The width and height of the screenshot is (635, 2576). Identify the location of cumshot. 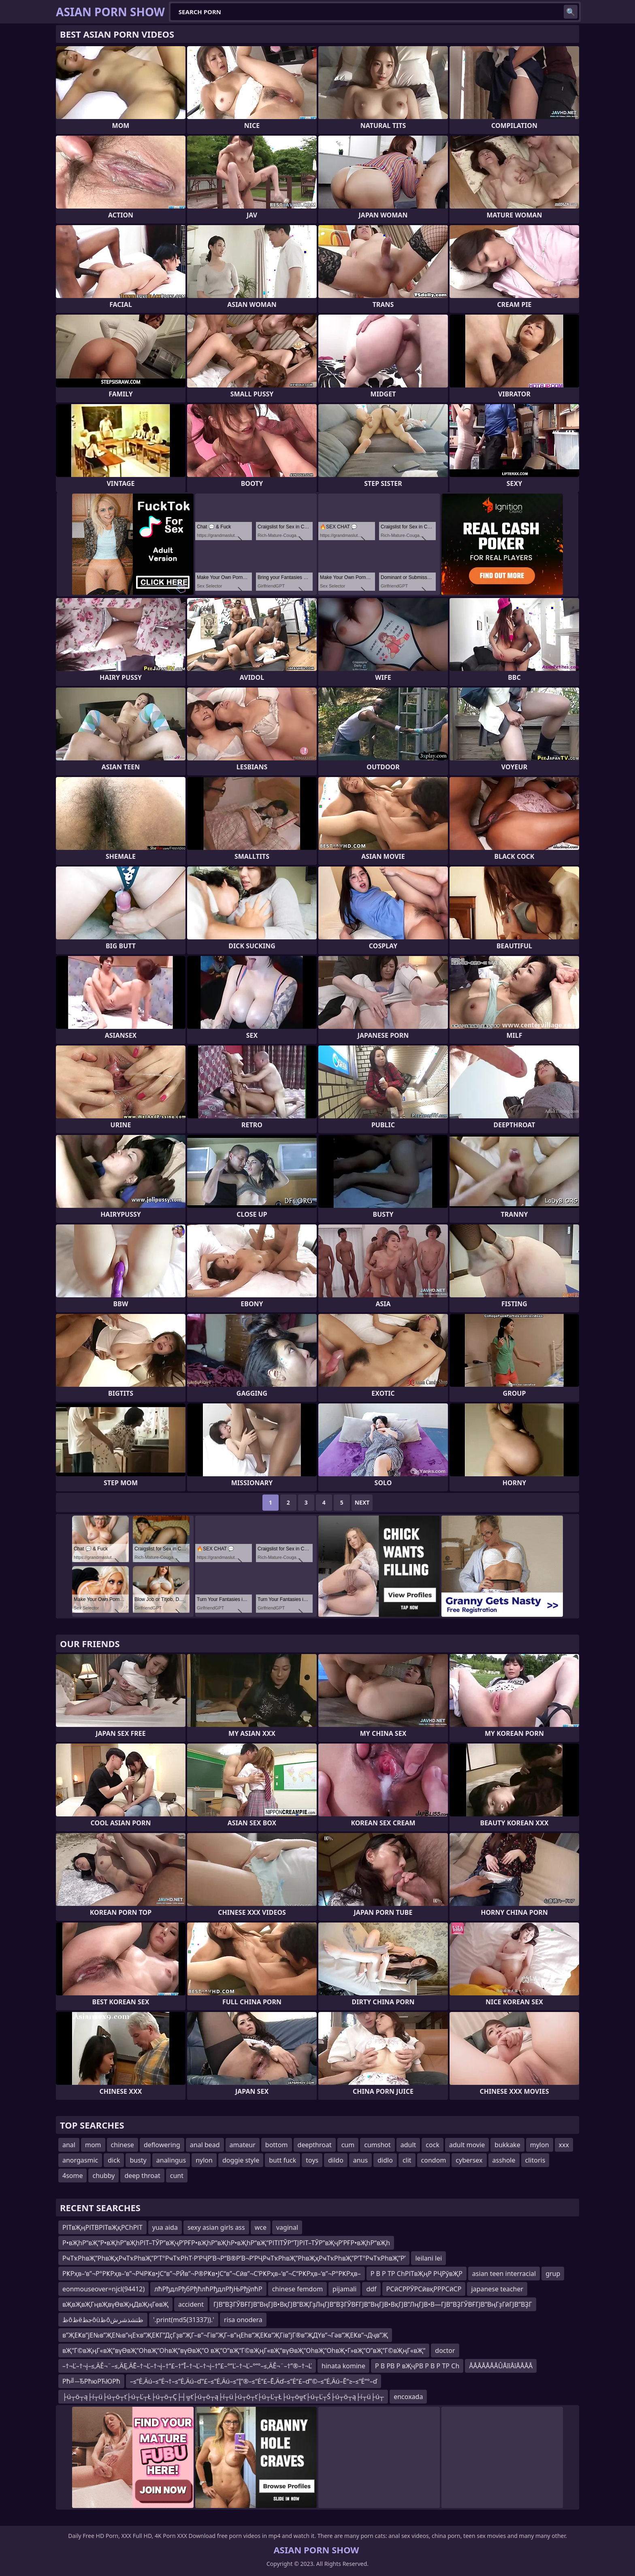
(377, 2144).